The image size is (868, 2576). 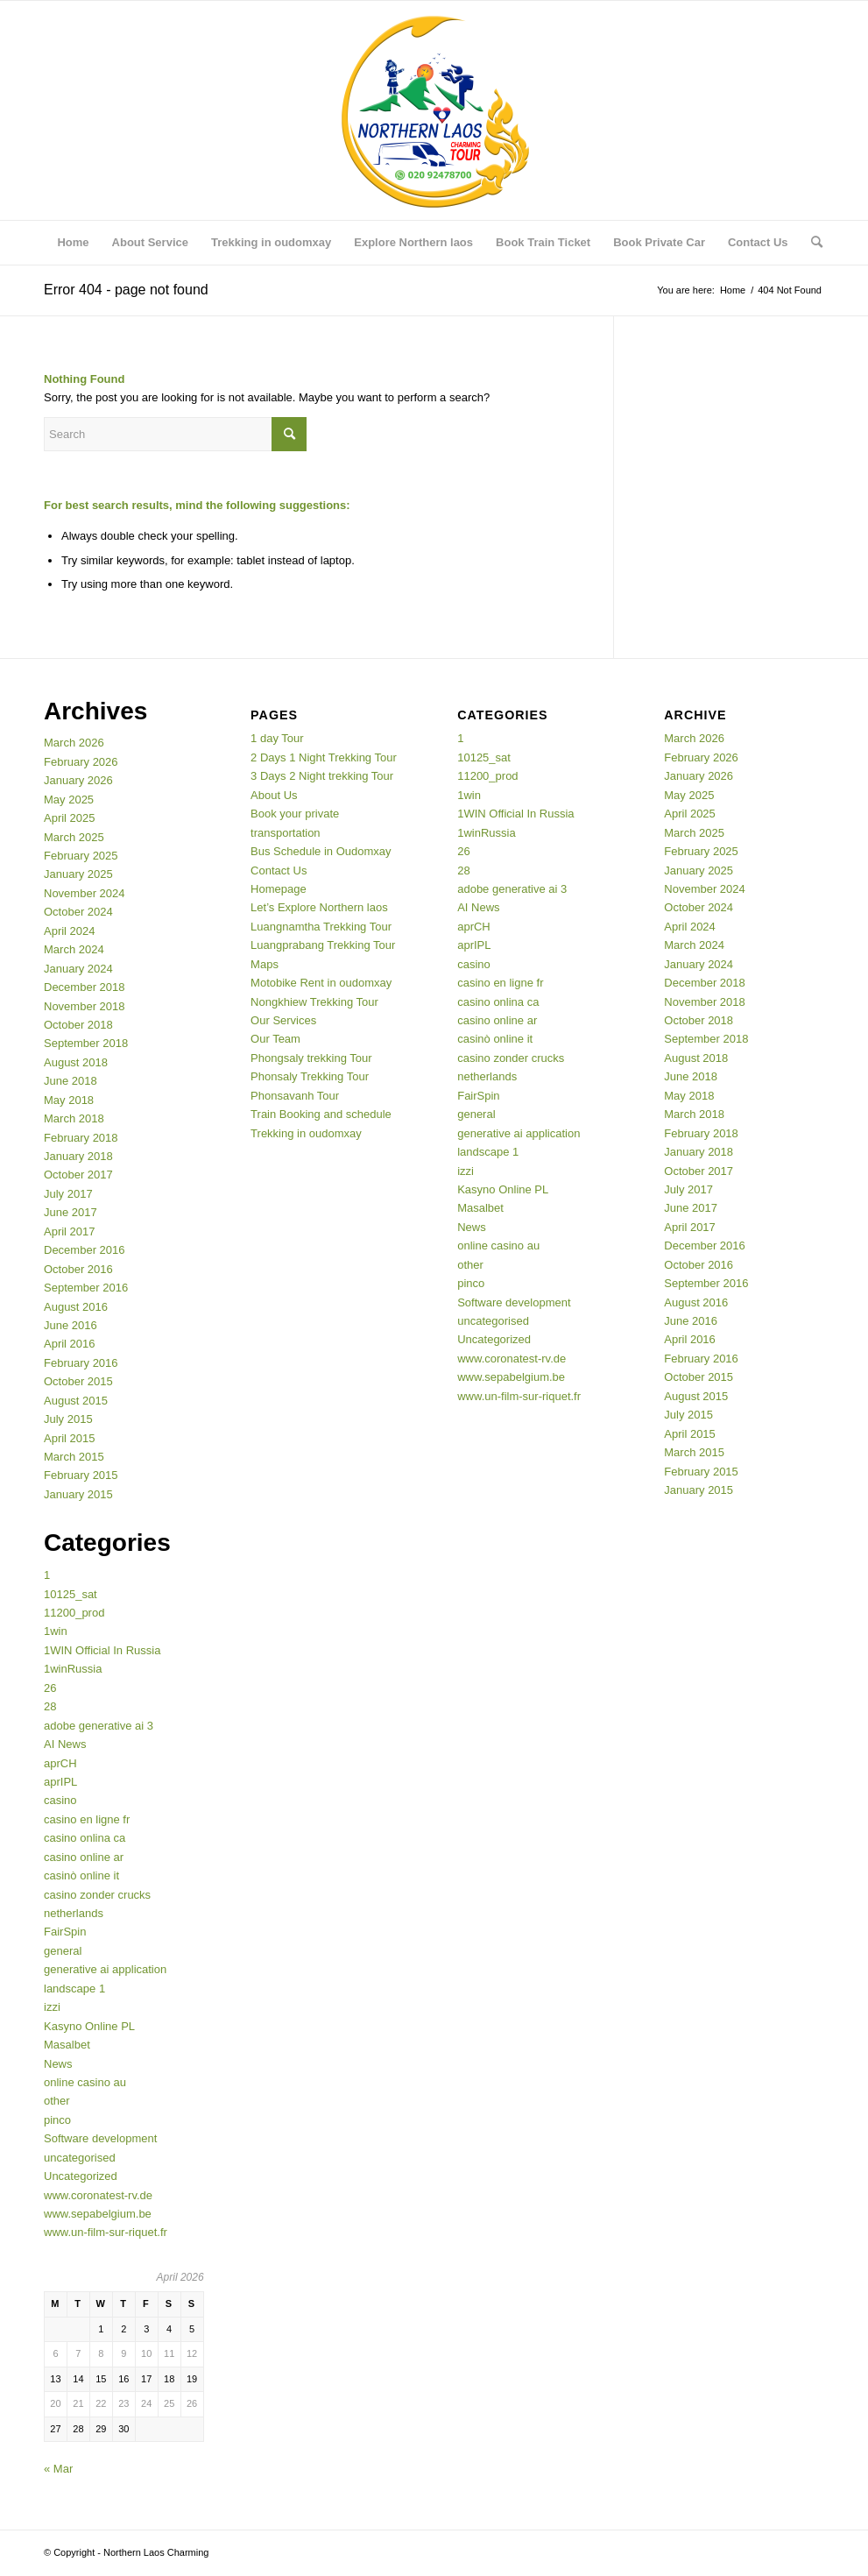 I want to click on January 2025, so click(x=78, y=874).